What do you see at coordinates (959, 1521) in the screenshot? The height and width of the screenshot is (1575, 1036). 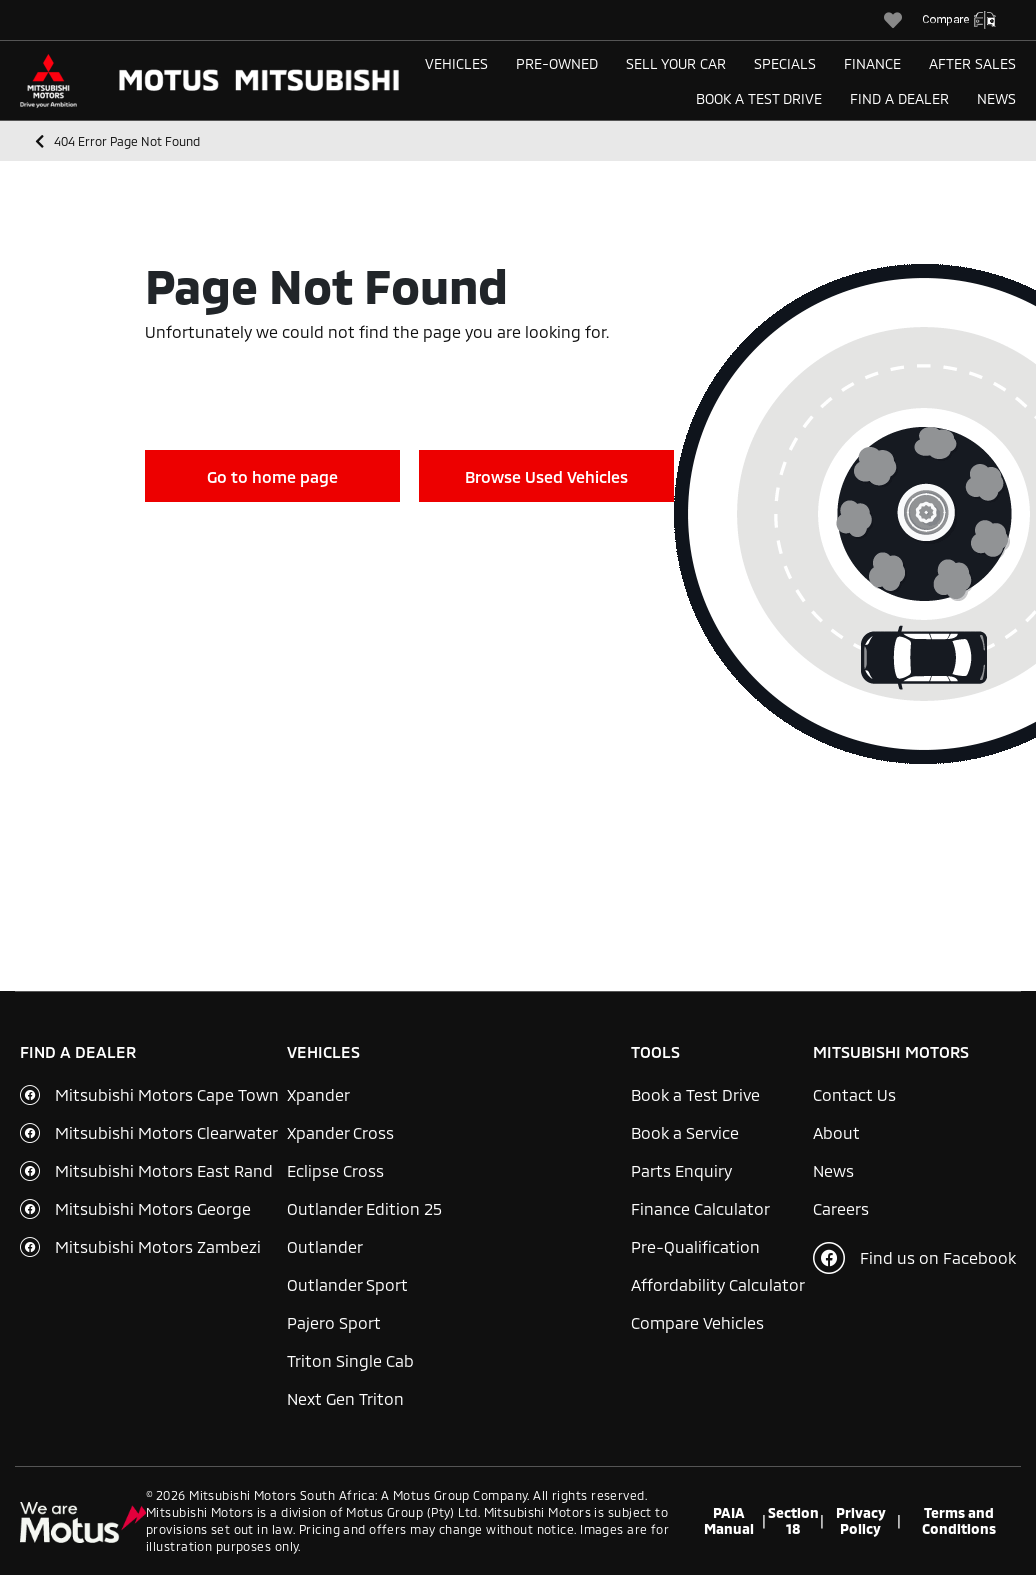 I see `Terms and Conditions` at bounding box center [959, 1521].